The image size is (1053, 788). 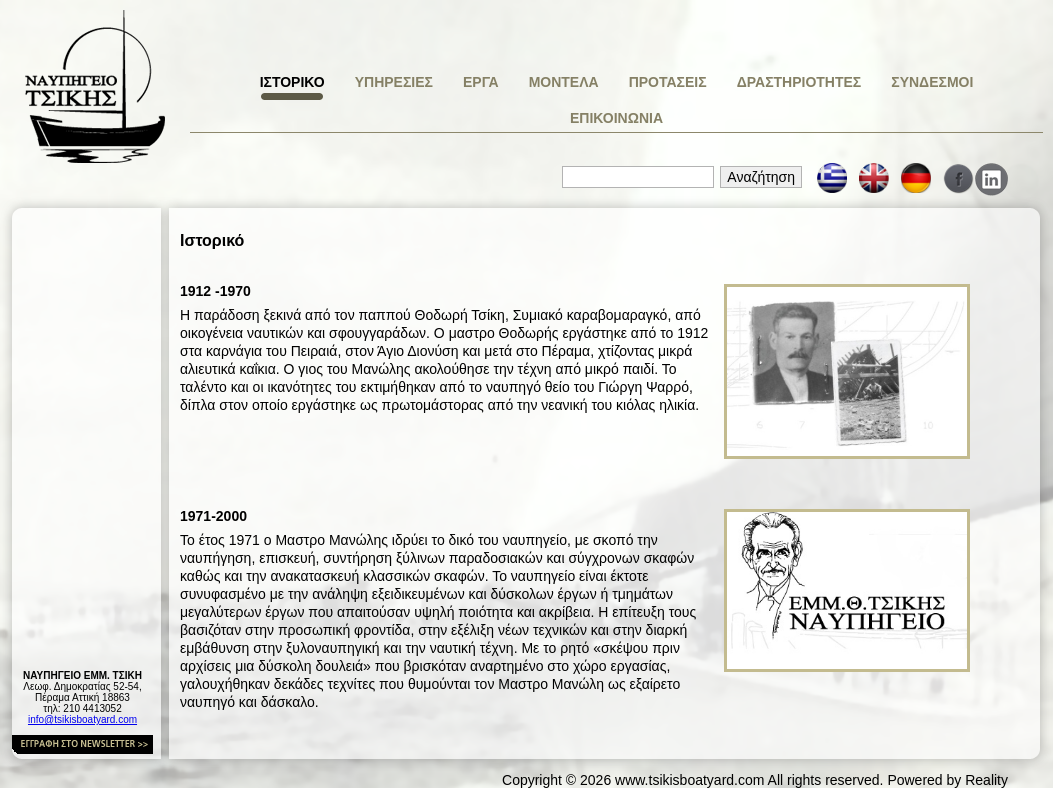 I want to click on info@tsikisboatyard.com, so click(x=82, y=719).